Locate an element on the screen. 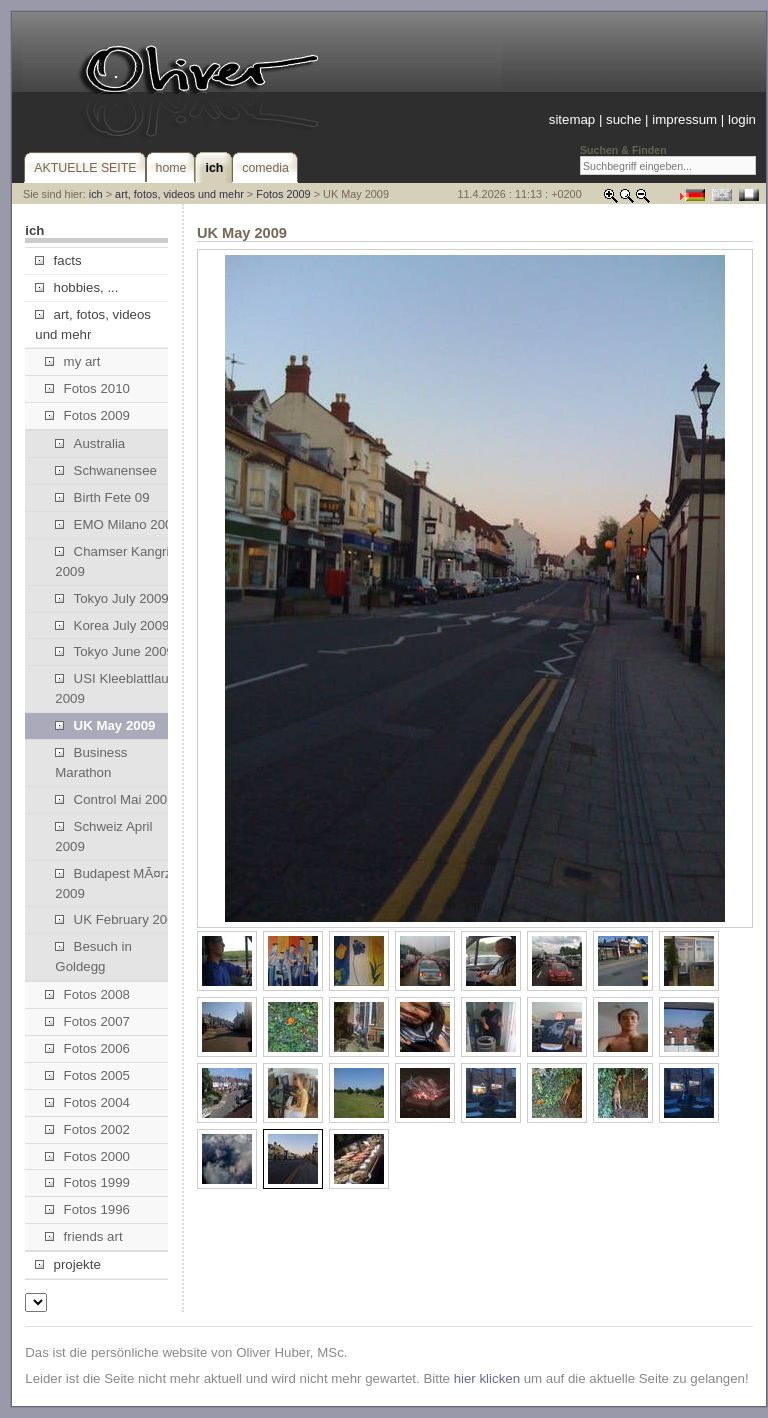 Image resolution: width=768 pixels, height=1418 pixels. Besuch in Goldegg is located at coordinates (93, 956).